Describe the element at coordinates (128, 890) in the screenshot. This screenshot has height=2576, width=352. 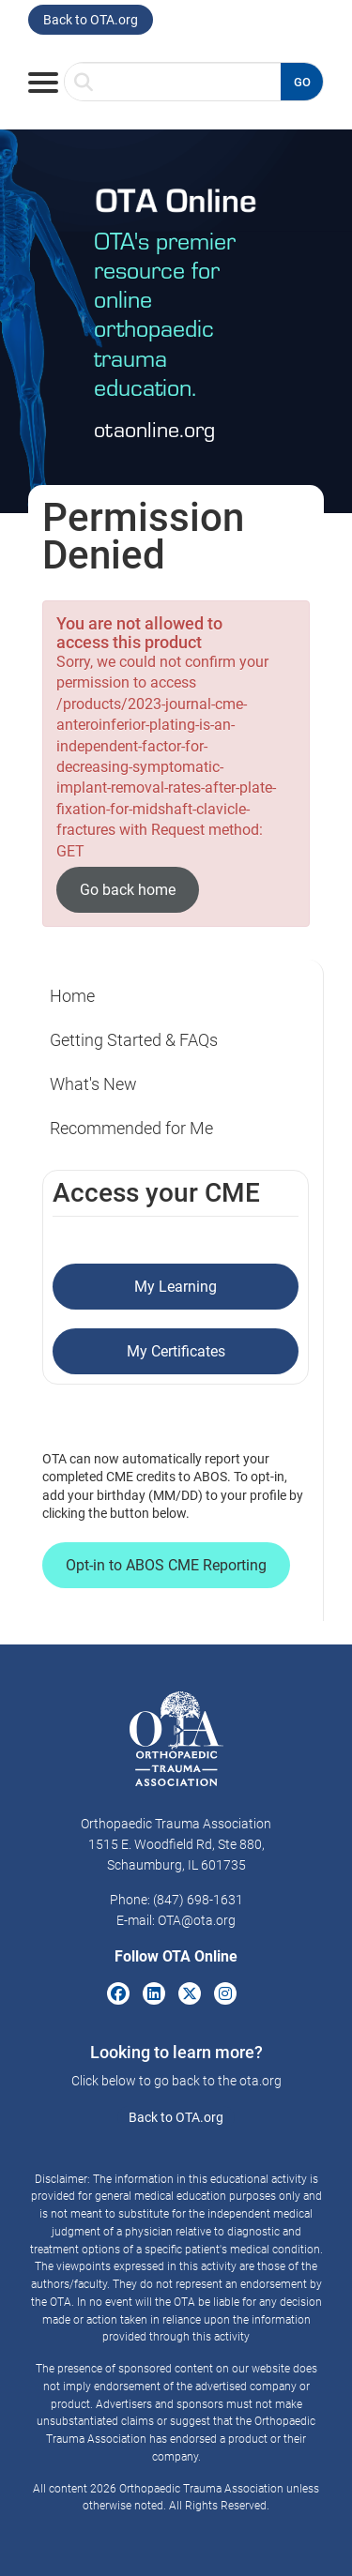
I see `Go back home` at that location.